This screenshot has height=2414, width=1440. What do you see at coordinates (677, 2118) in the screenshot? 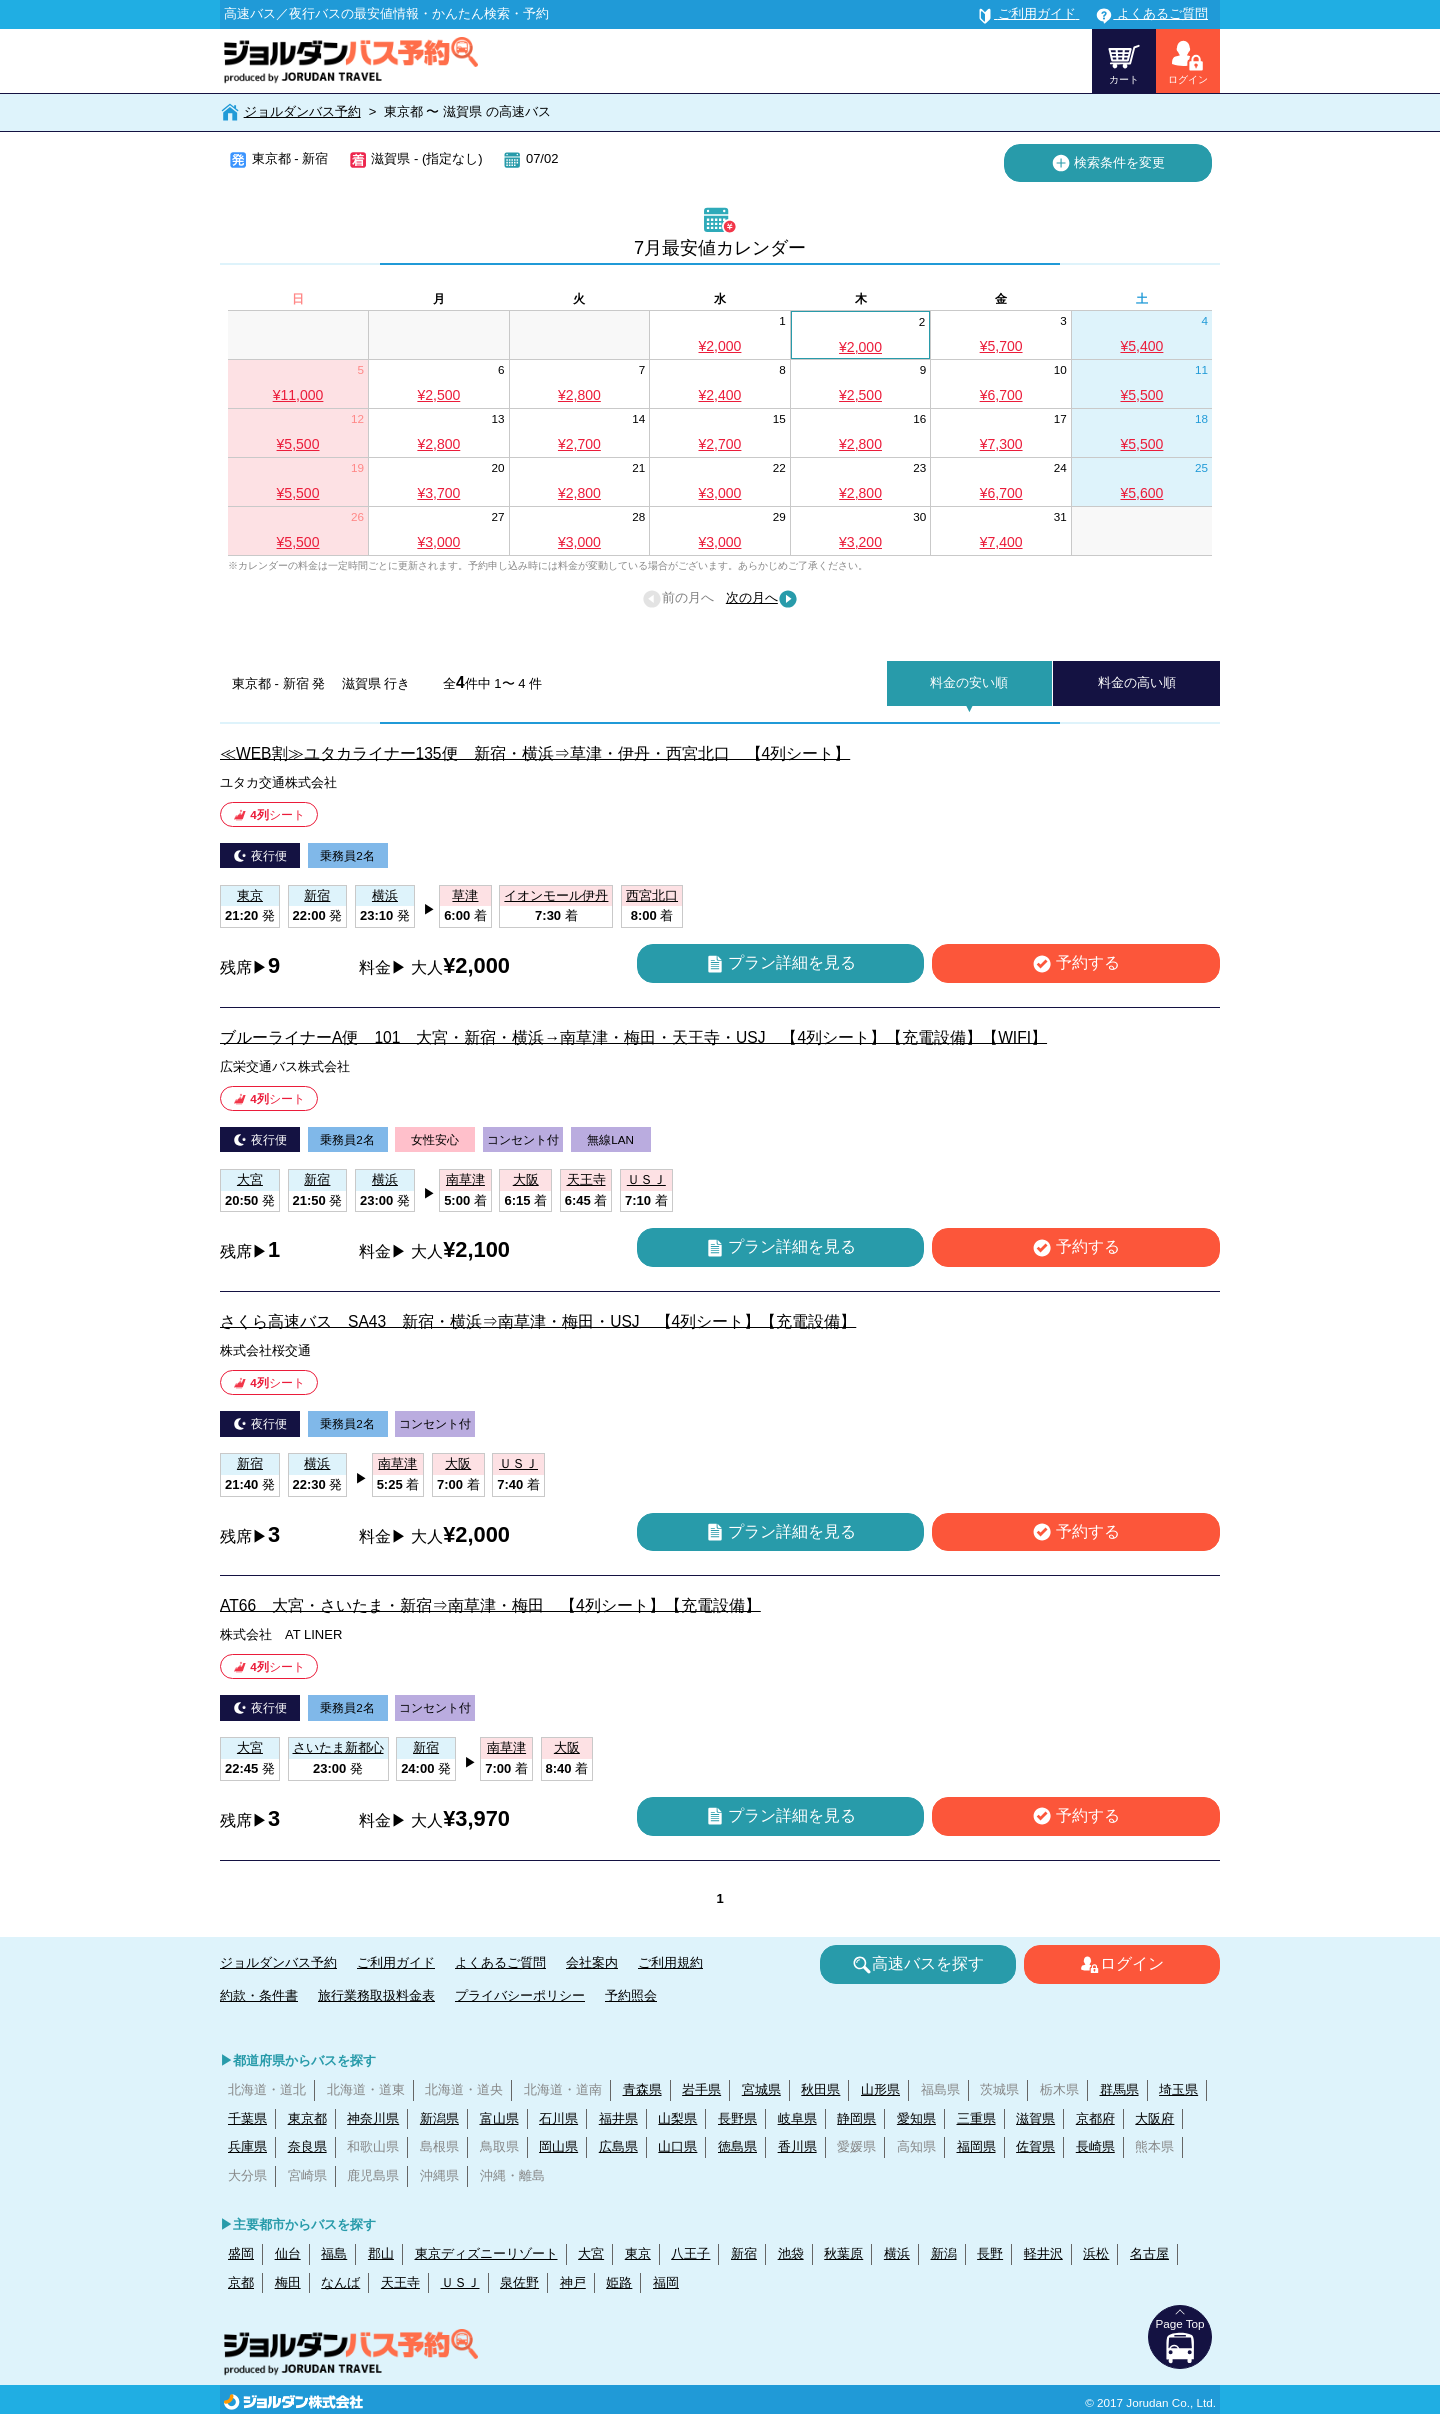
I see `山梨県` at bounding box center [677, 2118].